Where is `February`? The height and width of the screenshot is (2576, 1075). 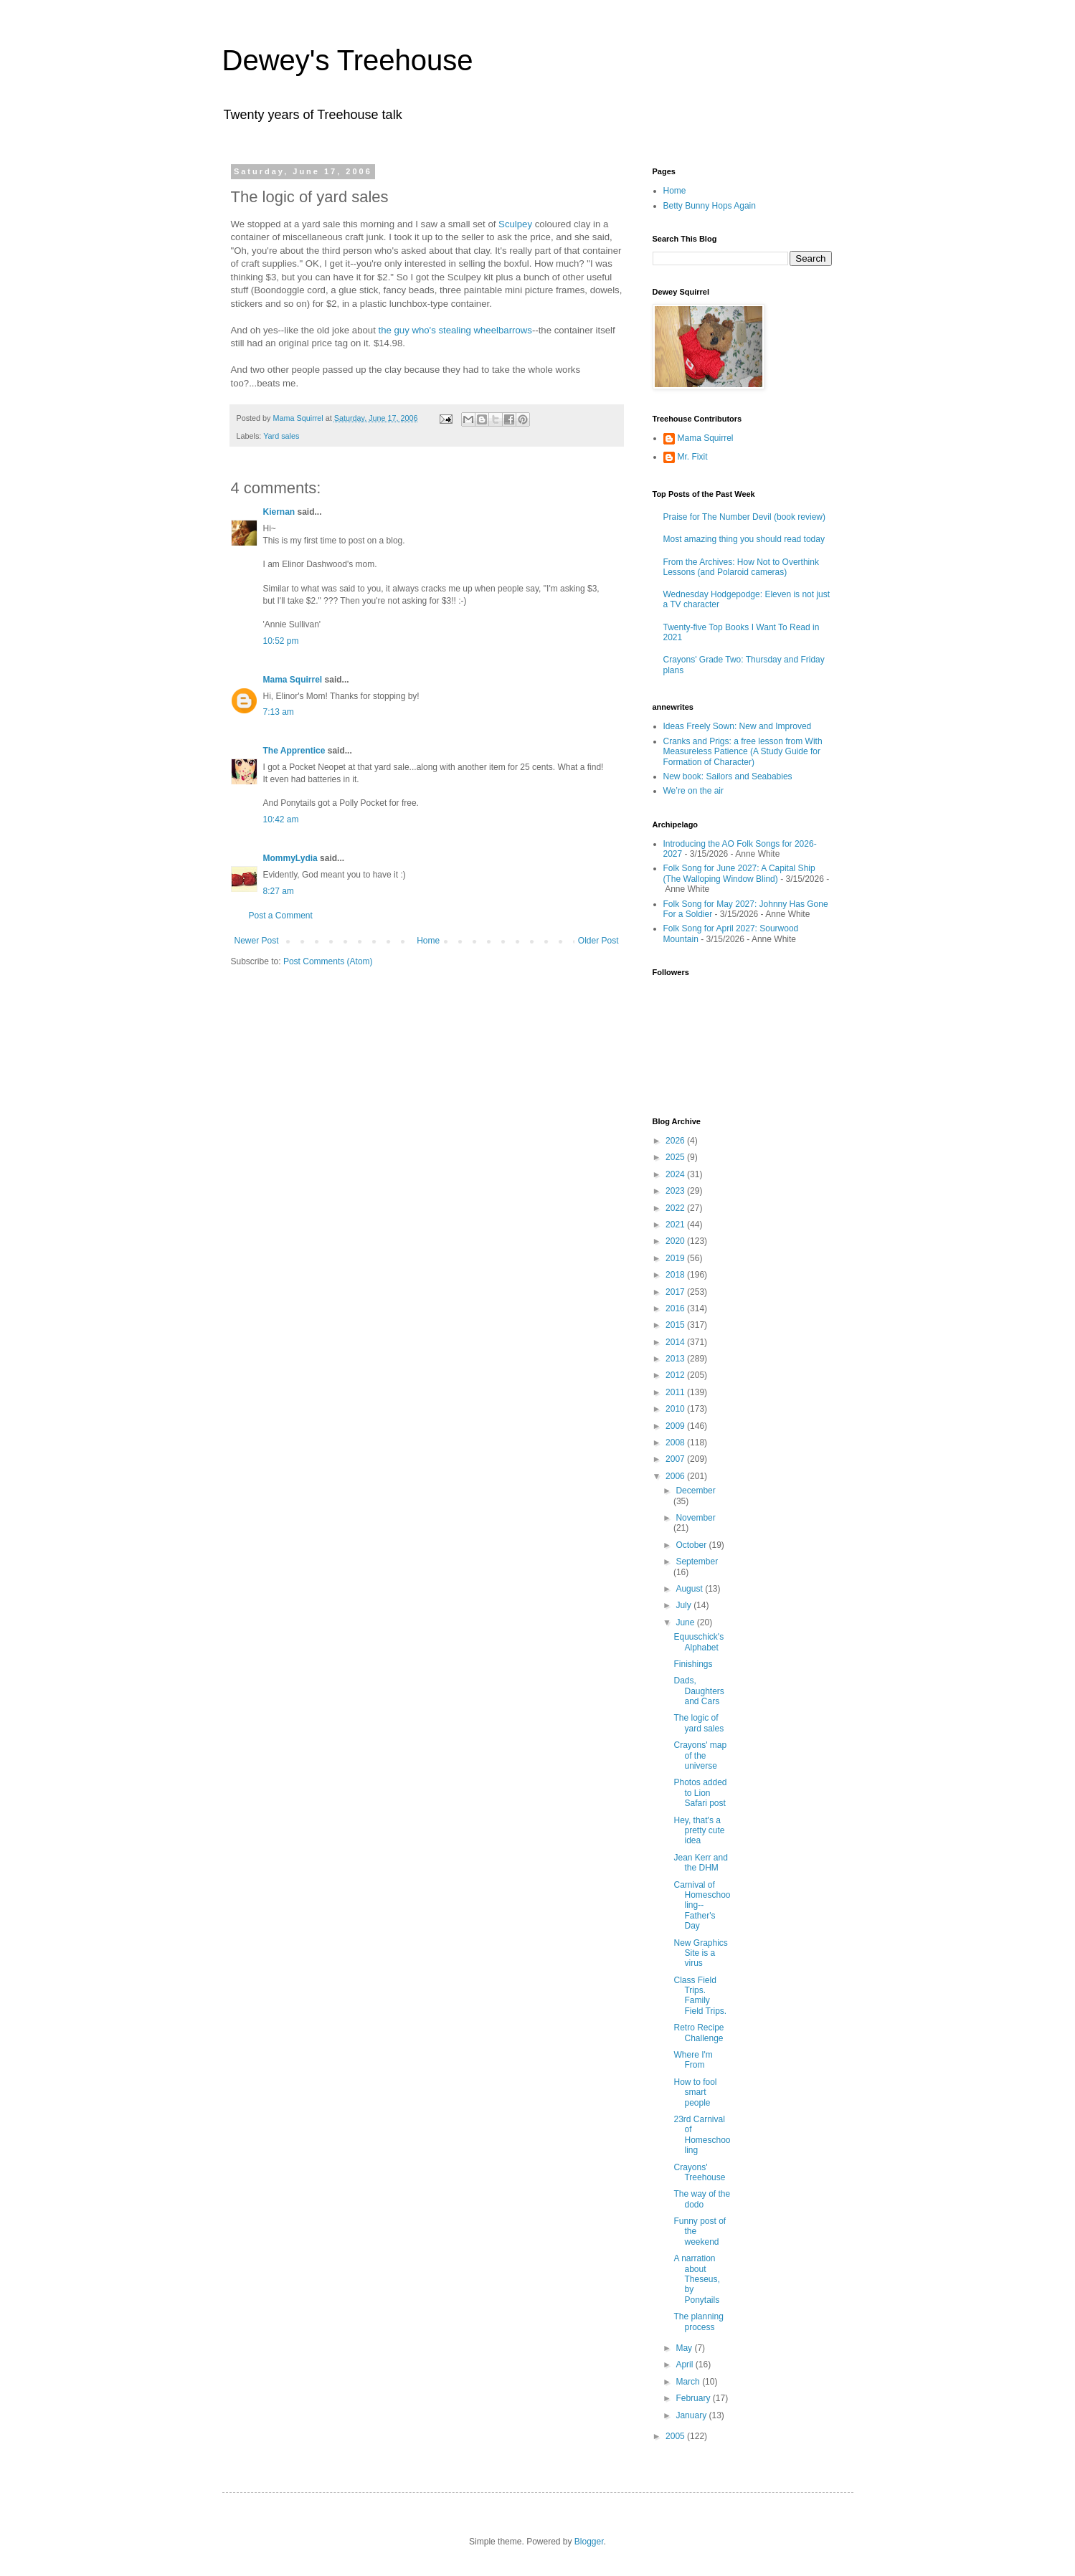 February is located at coordinates (694, 2398).